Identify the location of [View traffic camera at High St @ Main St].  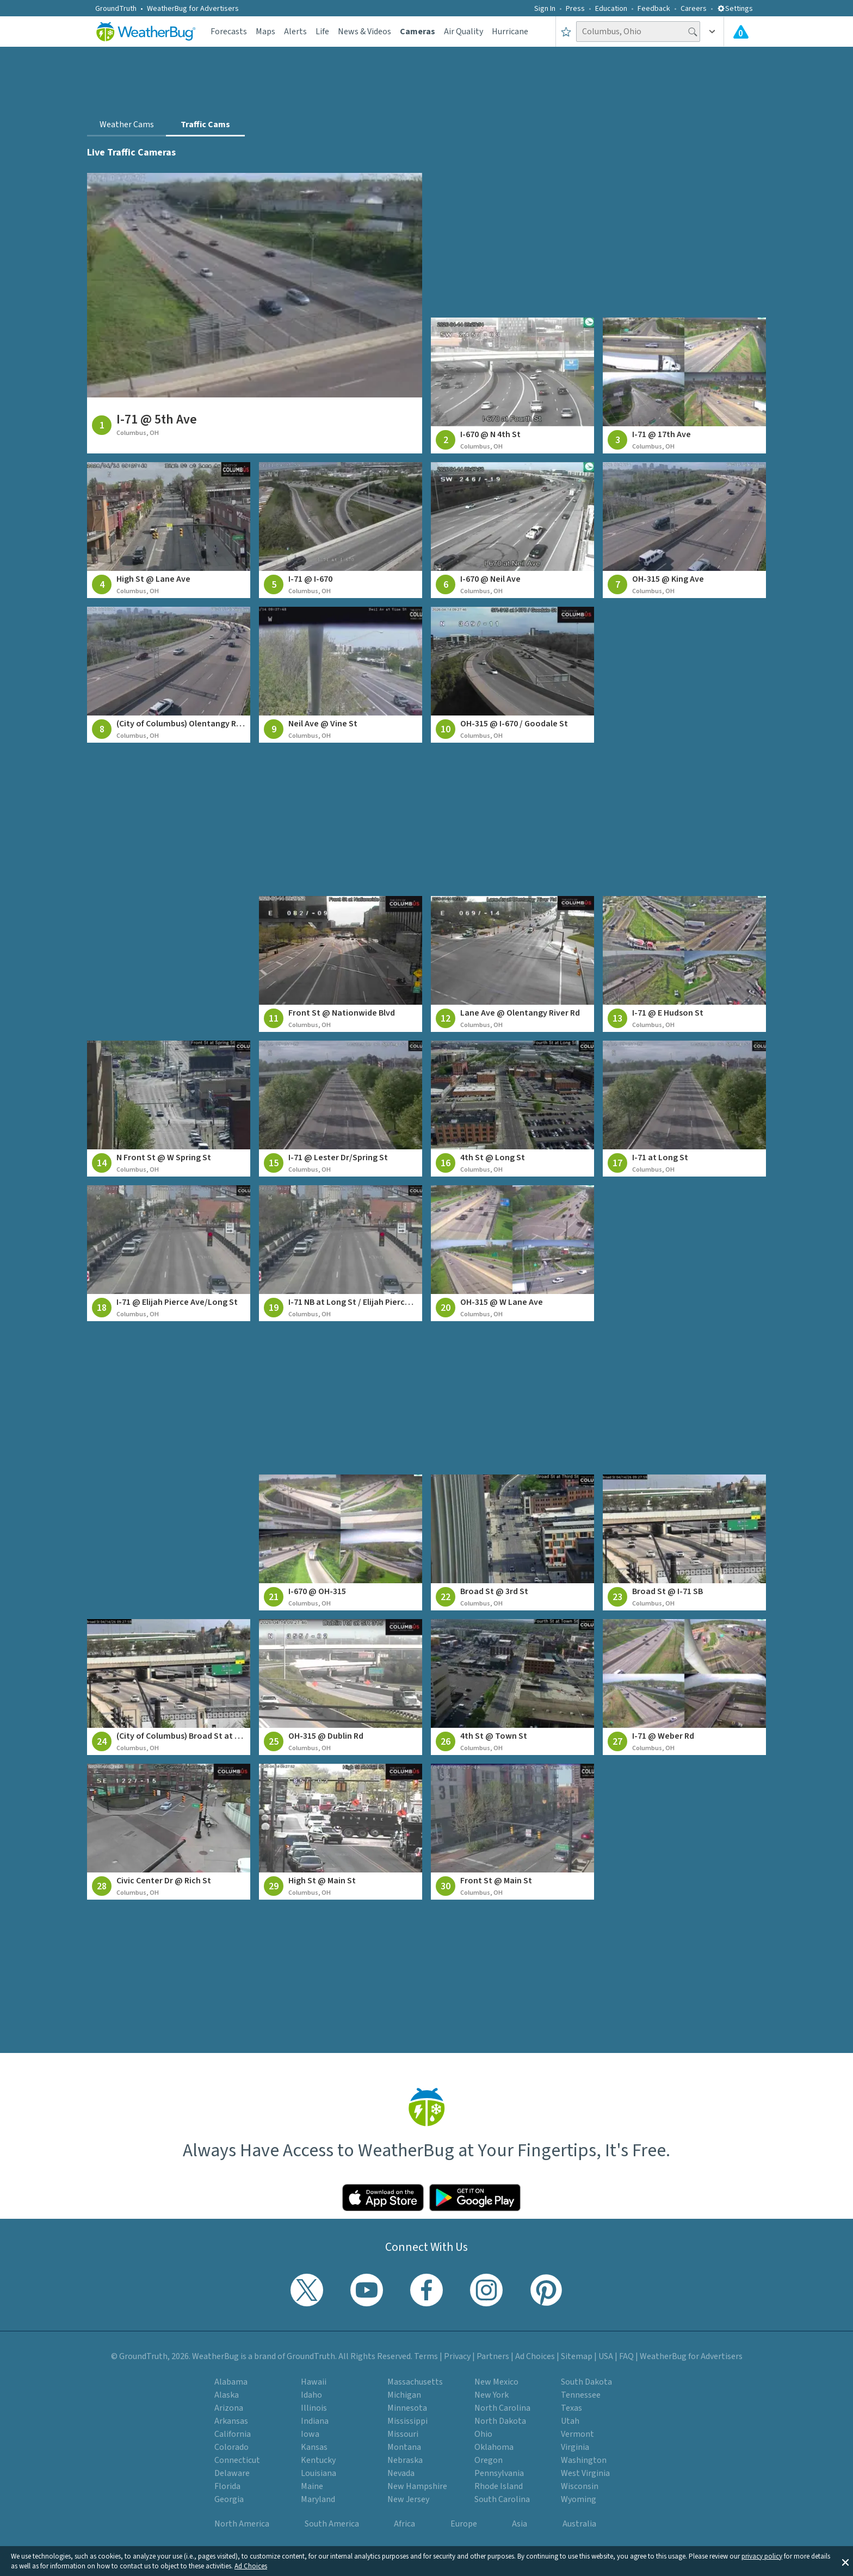
(340, 1832).